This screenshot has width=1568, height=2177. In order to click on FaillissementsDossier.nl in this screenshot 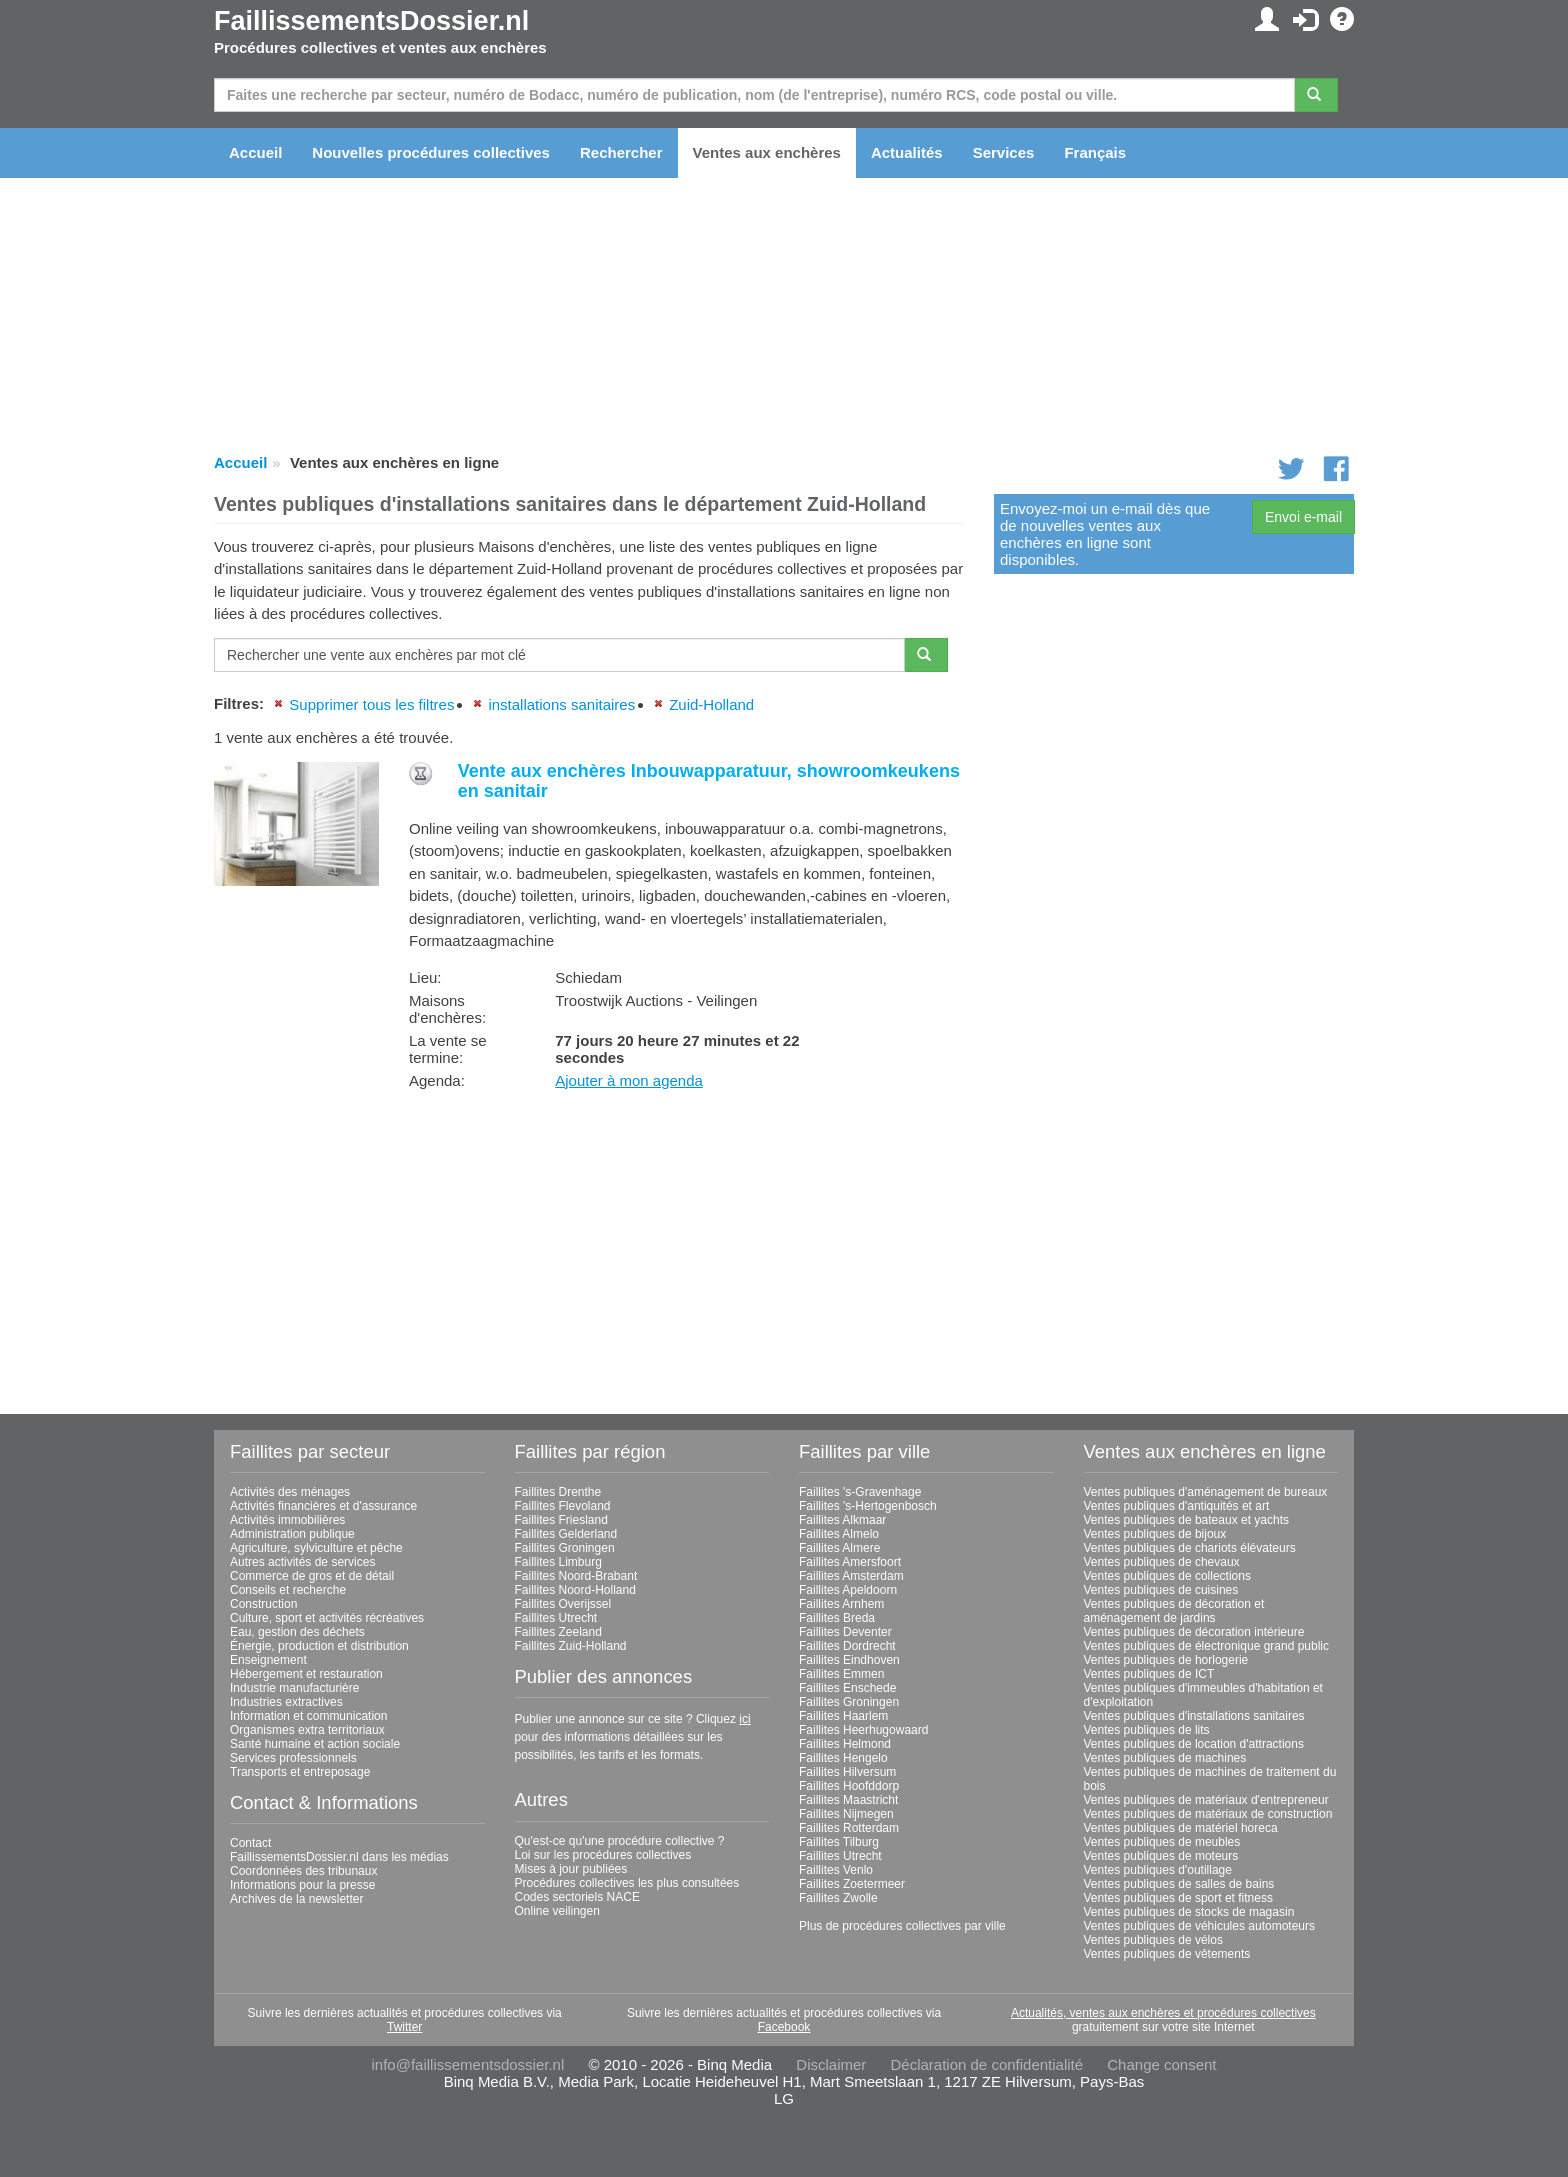, I will do `click(371, 21)`.